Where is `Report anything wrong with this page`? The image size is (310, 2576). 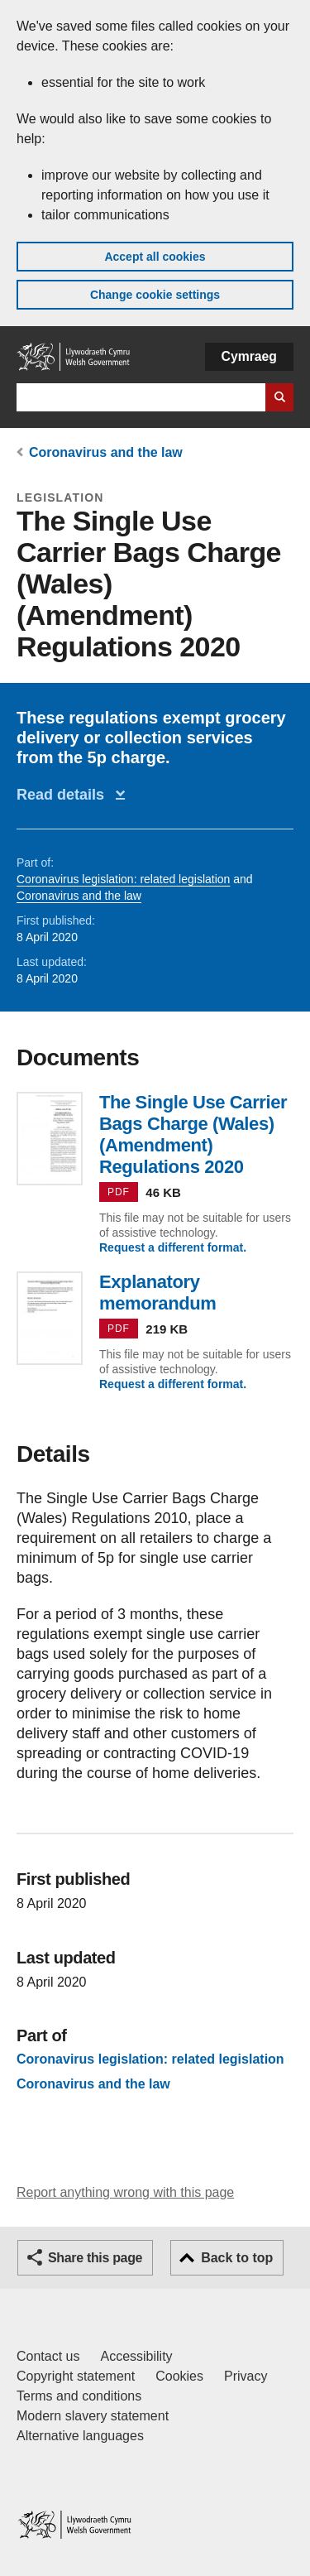
Report anything wrong with this page is located at coordinates (125, 2192).